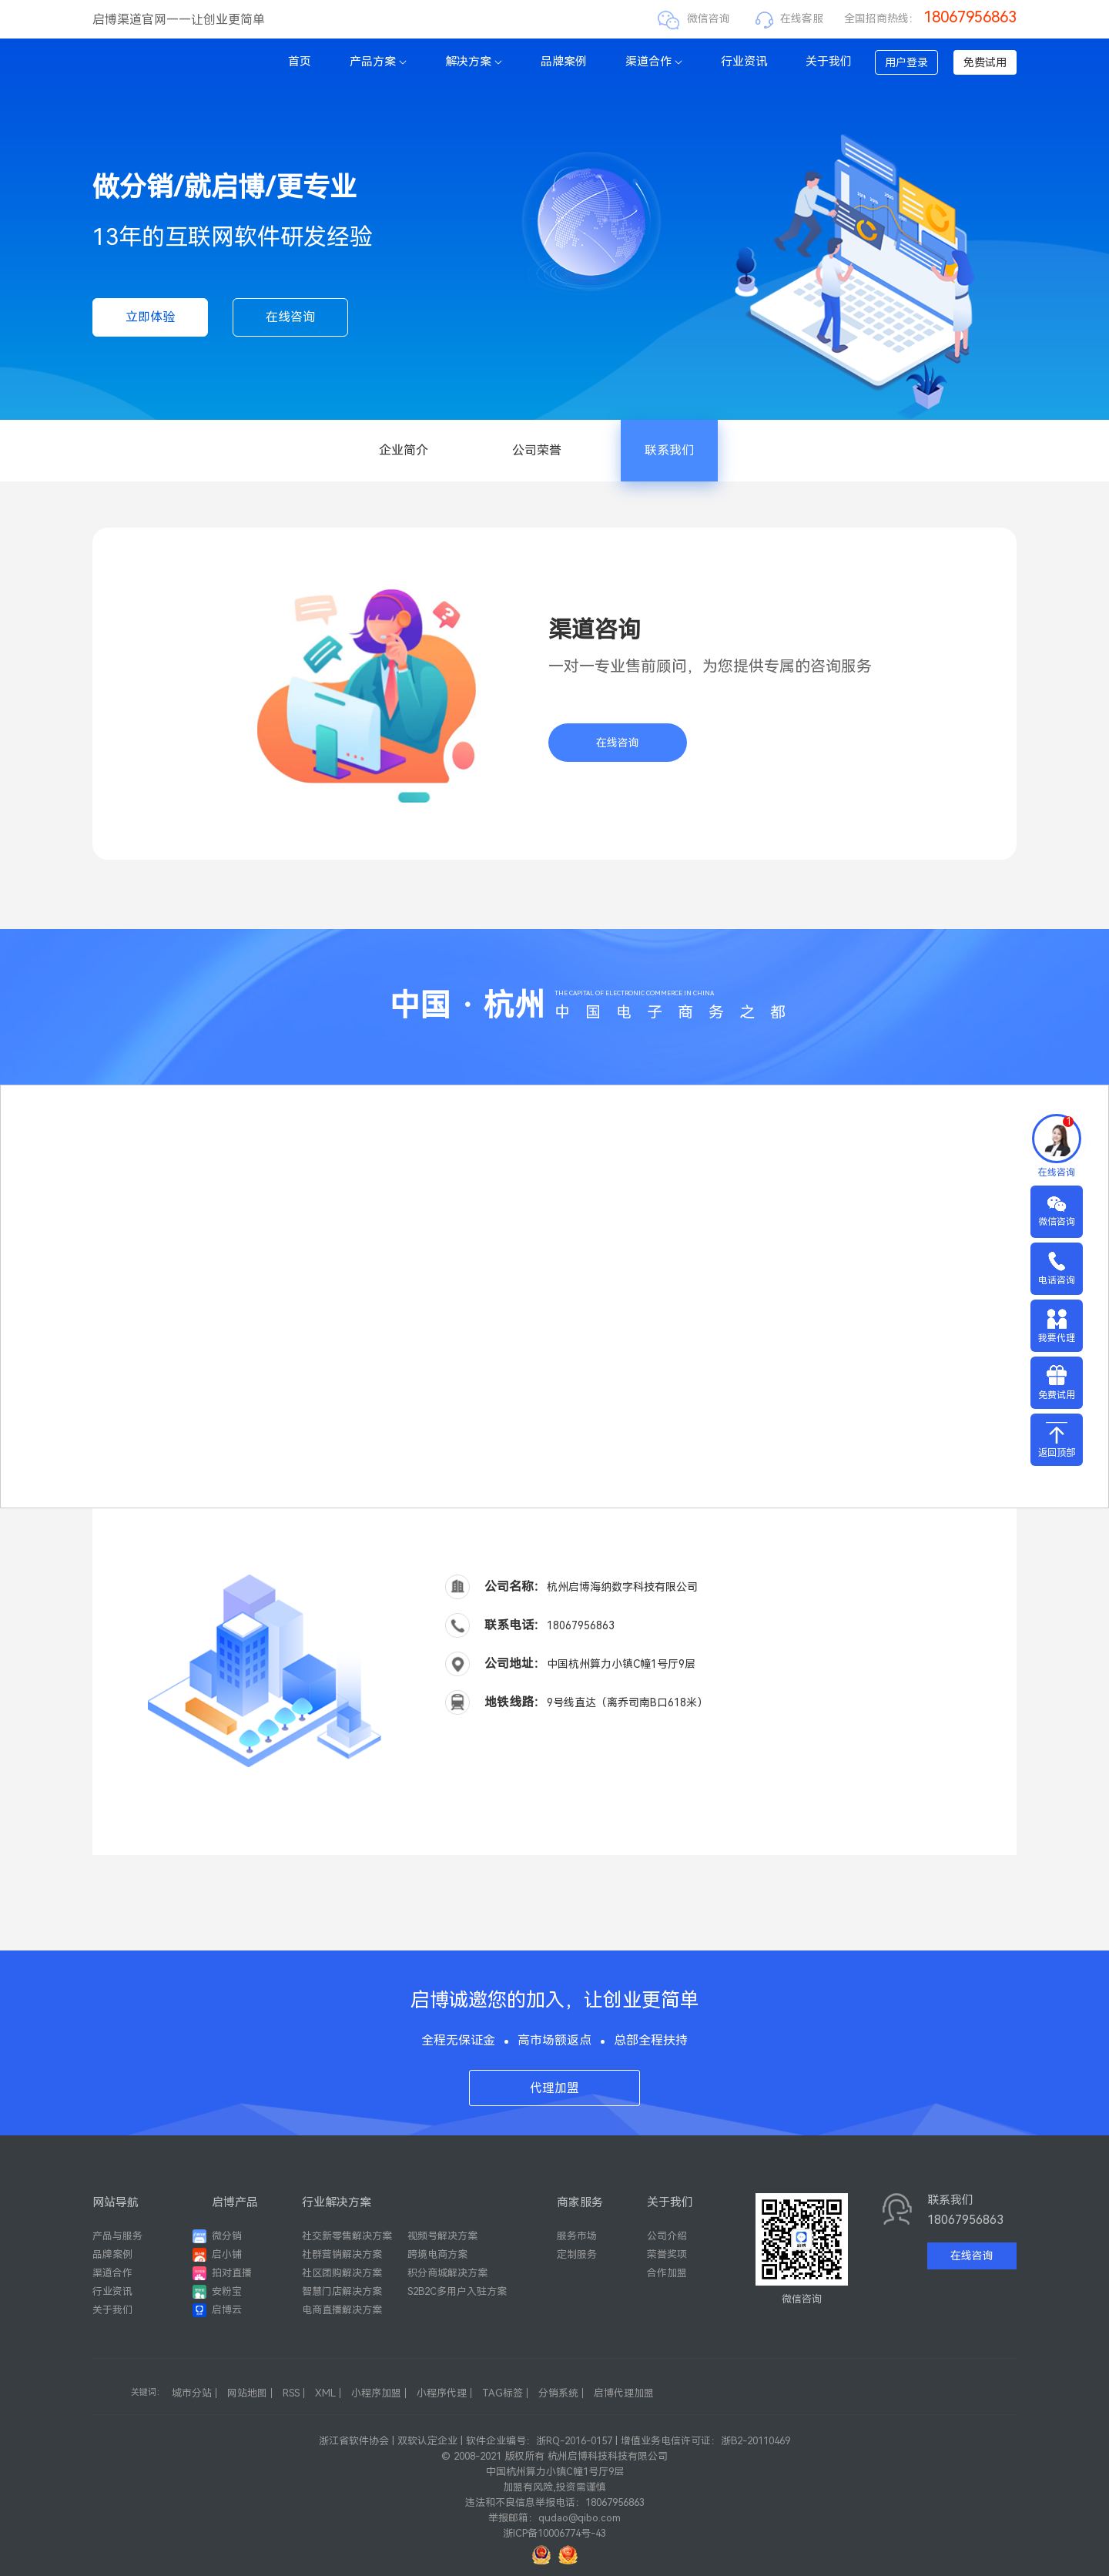 The height and width of the screenshot is (2576, 1109). Describe the element at coordinates (667, 2254) in the screenshot. I see `荣誉奖项` at that location.